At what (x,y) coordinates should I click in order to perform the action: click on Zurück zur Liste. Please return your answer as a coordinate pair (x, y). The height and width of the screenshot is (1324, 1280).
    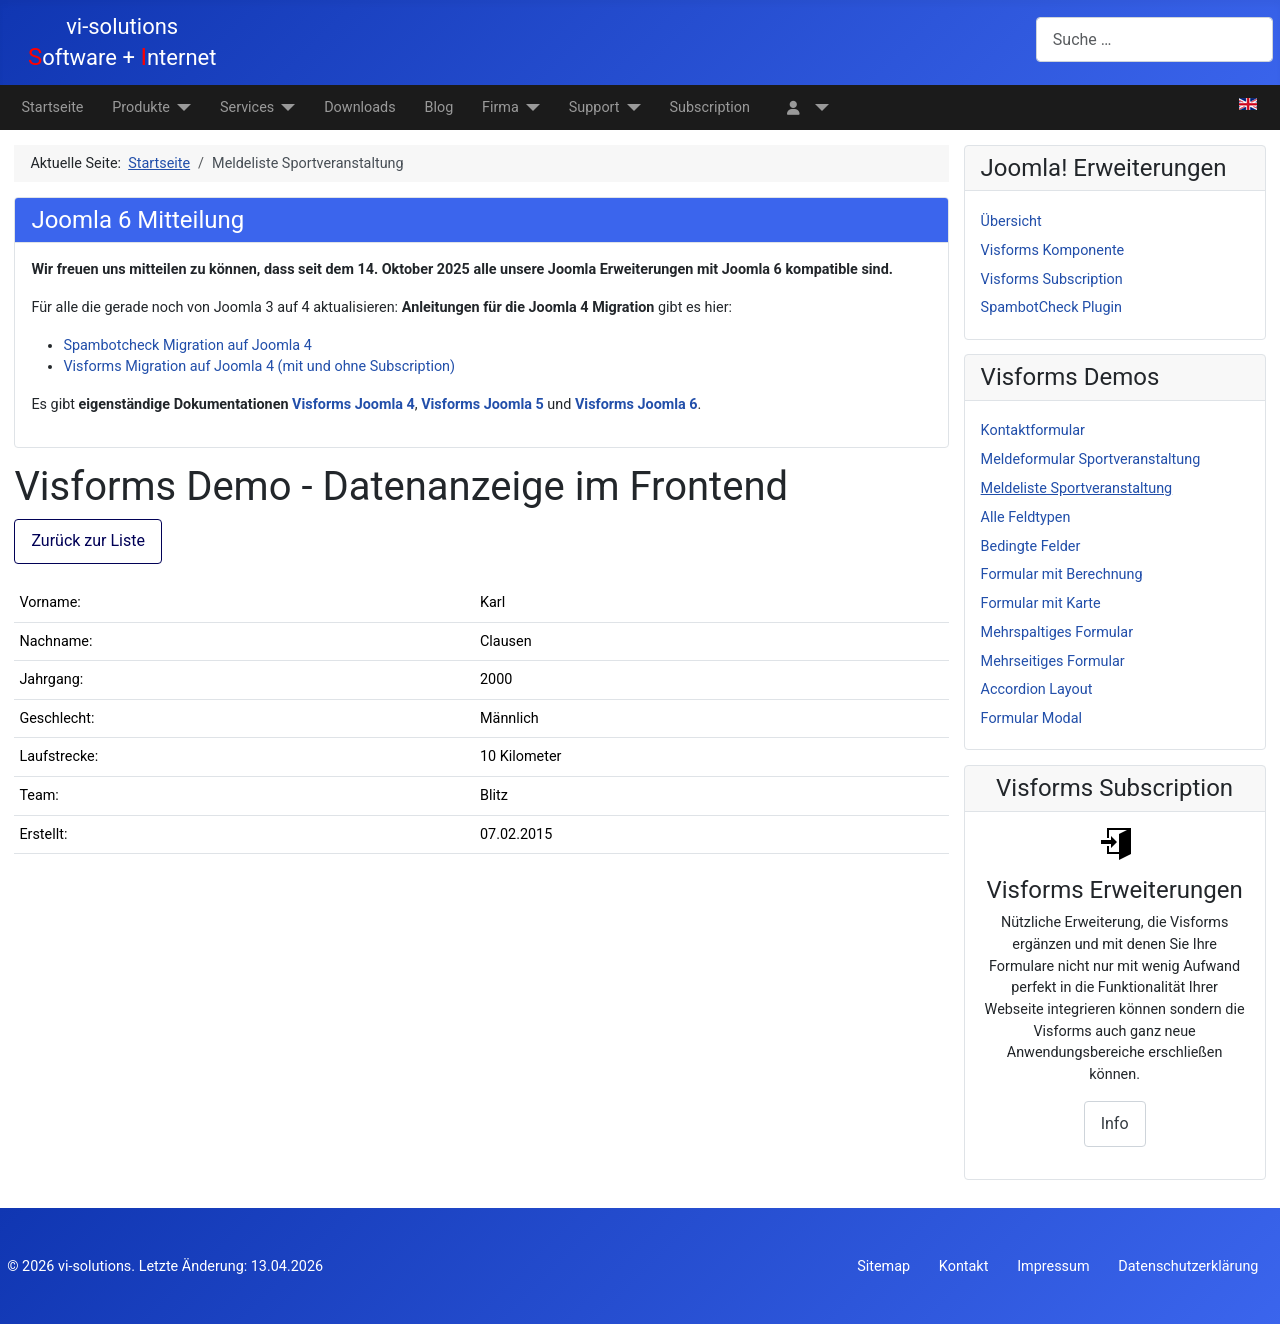
    Looking at the image, I should click on (88, 540).